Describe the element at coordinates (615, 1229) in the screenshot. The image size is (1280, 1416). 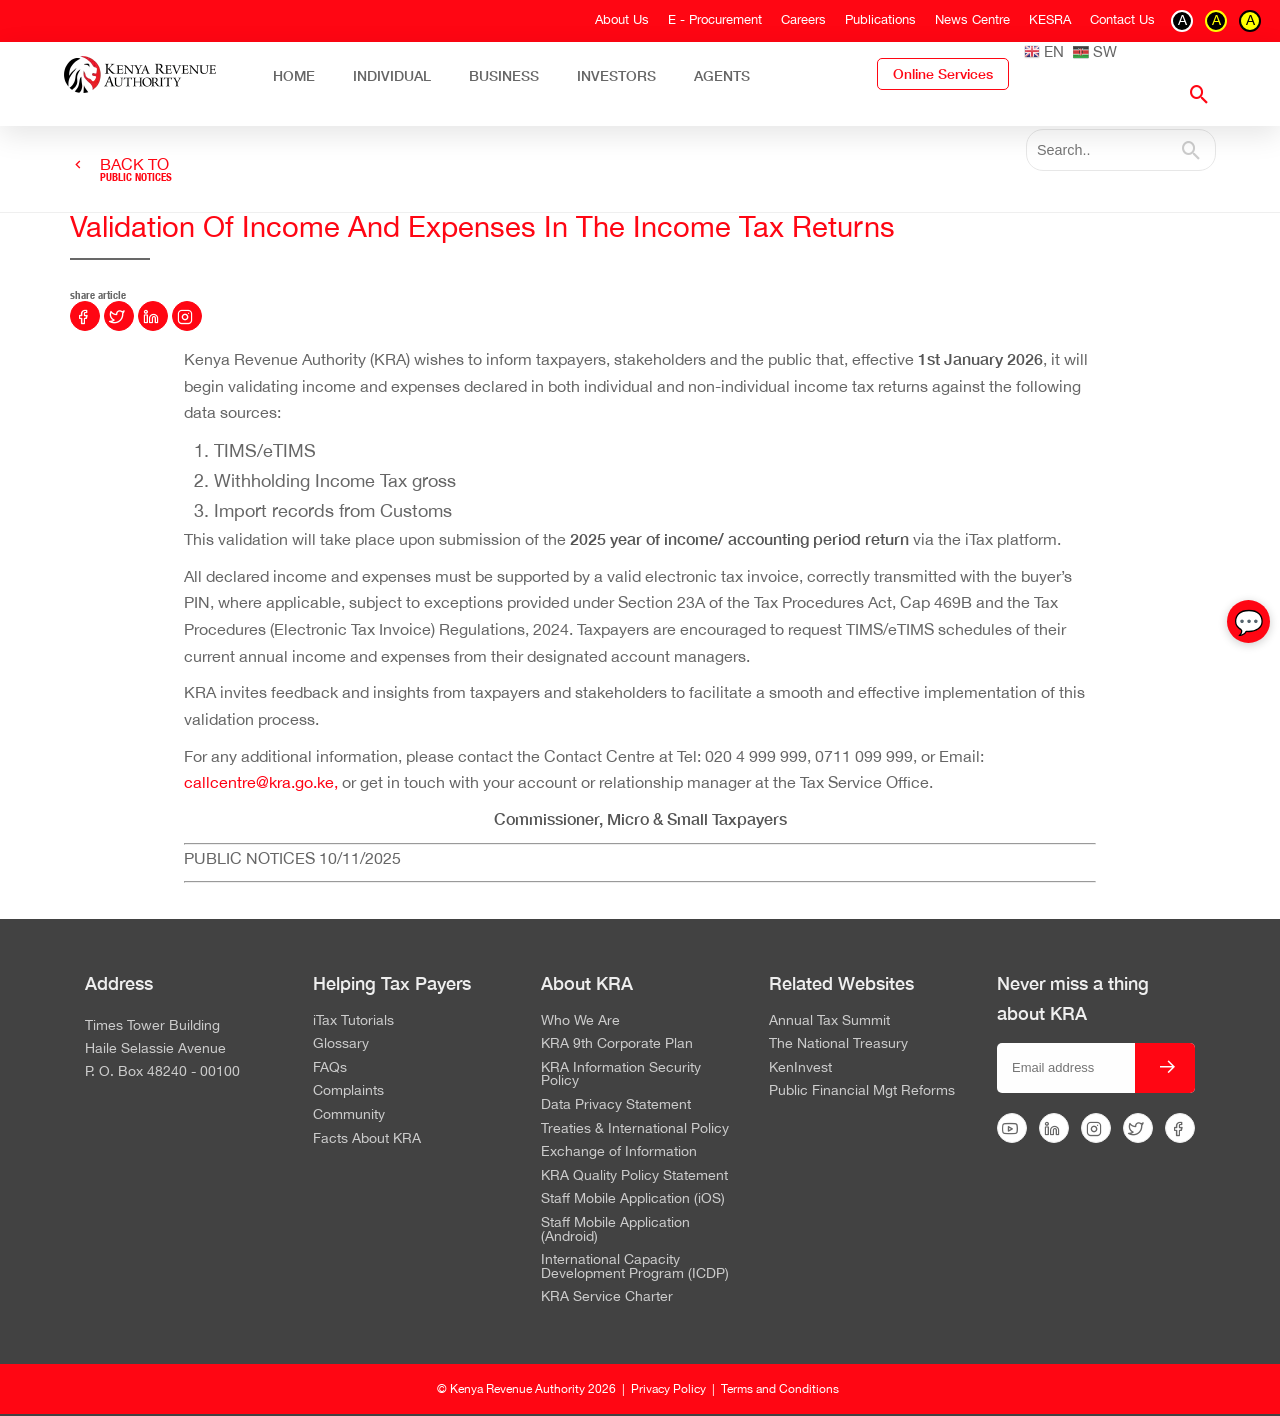
I see `Staff Mobile Application (Android)` at that location.